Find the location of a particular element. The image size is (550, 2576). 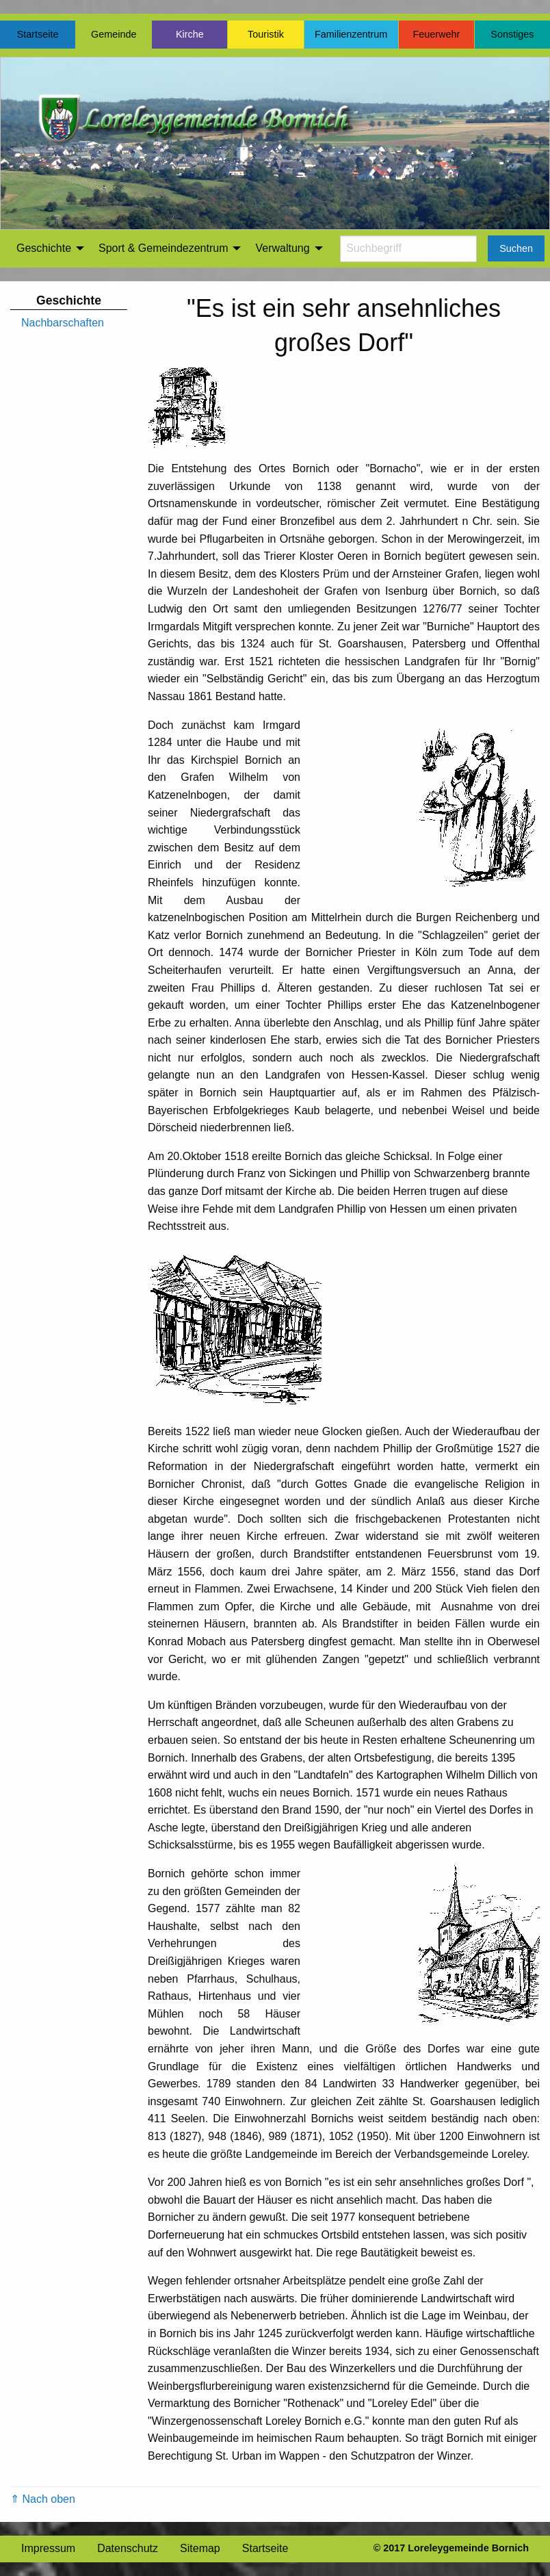

⇑ Nach oben is located at coordinates (42, 2499).